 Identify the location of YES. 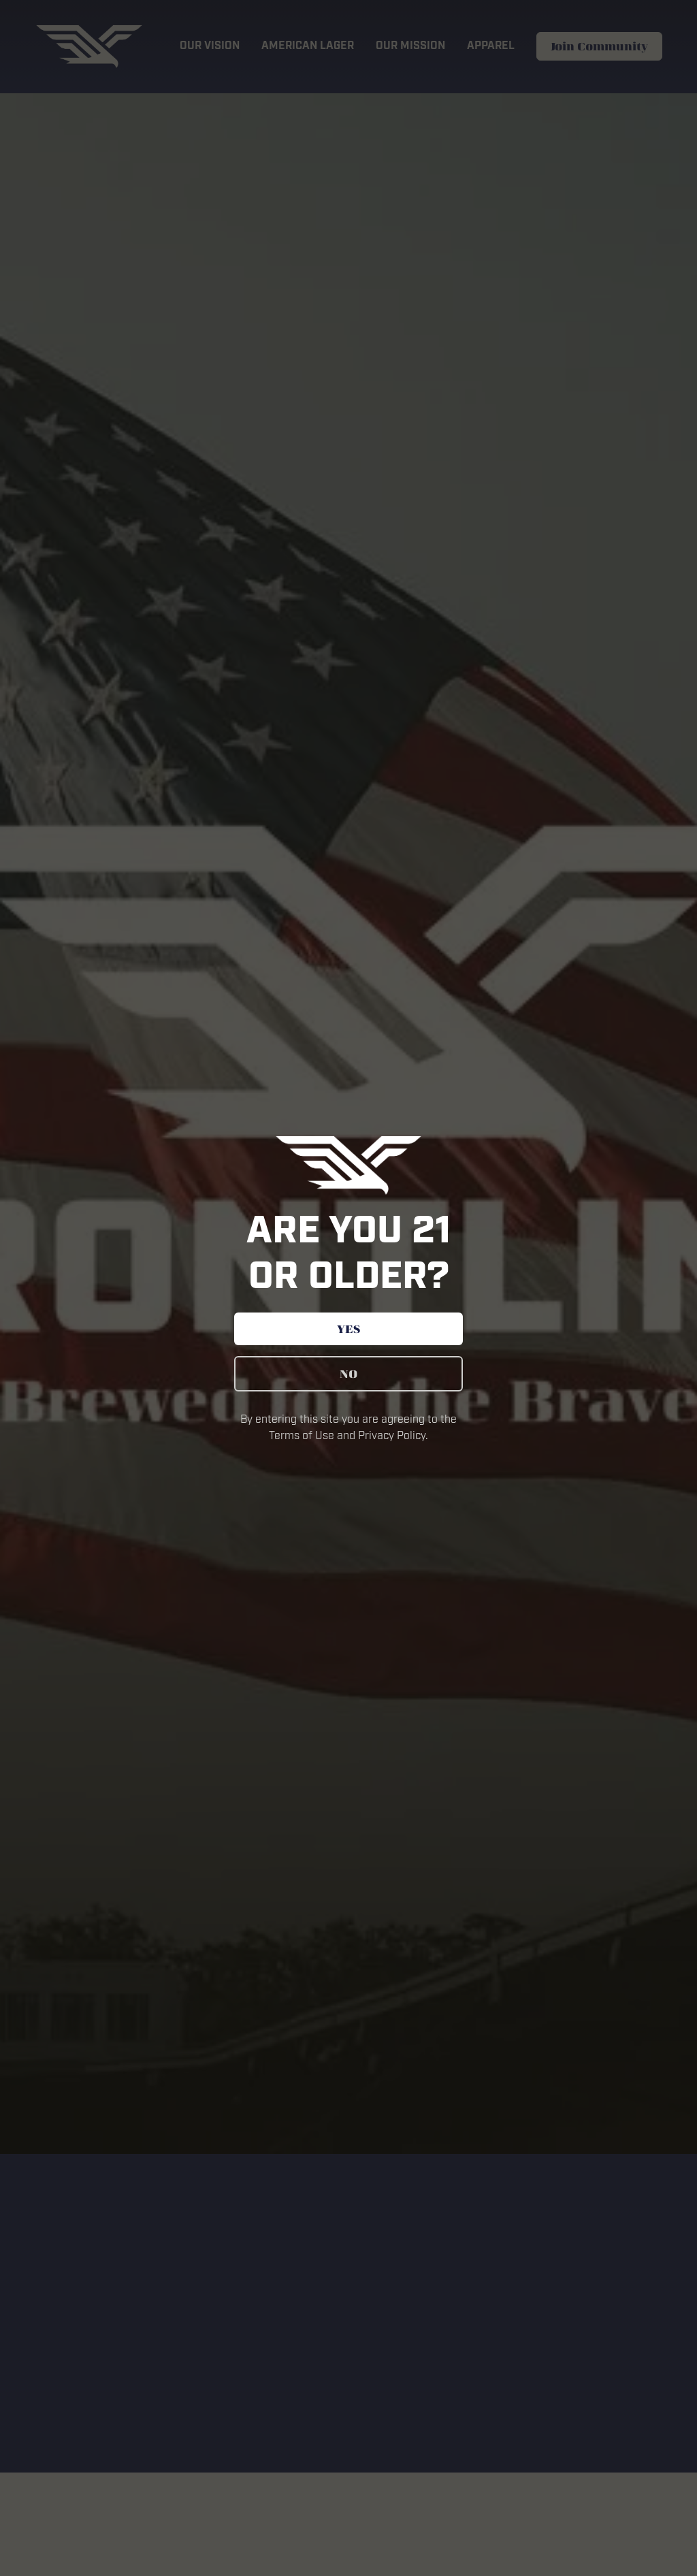
(348, 1329).